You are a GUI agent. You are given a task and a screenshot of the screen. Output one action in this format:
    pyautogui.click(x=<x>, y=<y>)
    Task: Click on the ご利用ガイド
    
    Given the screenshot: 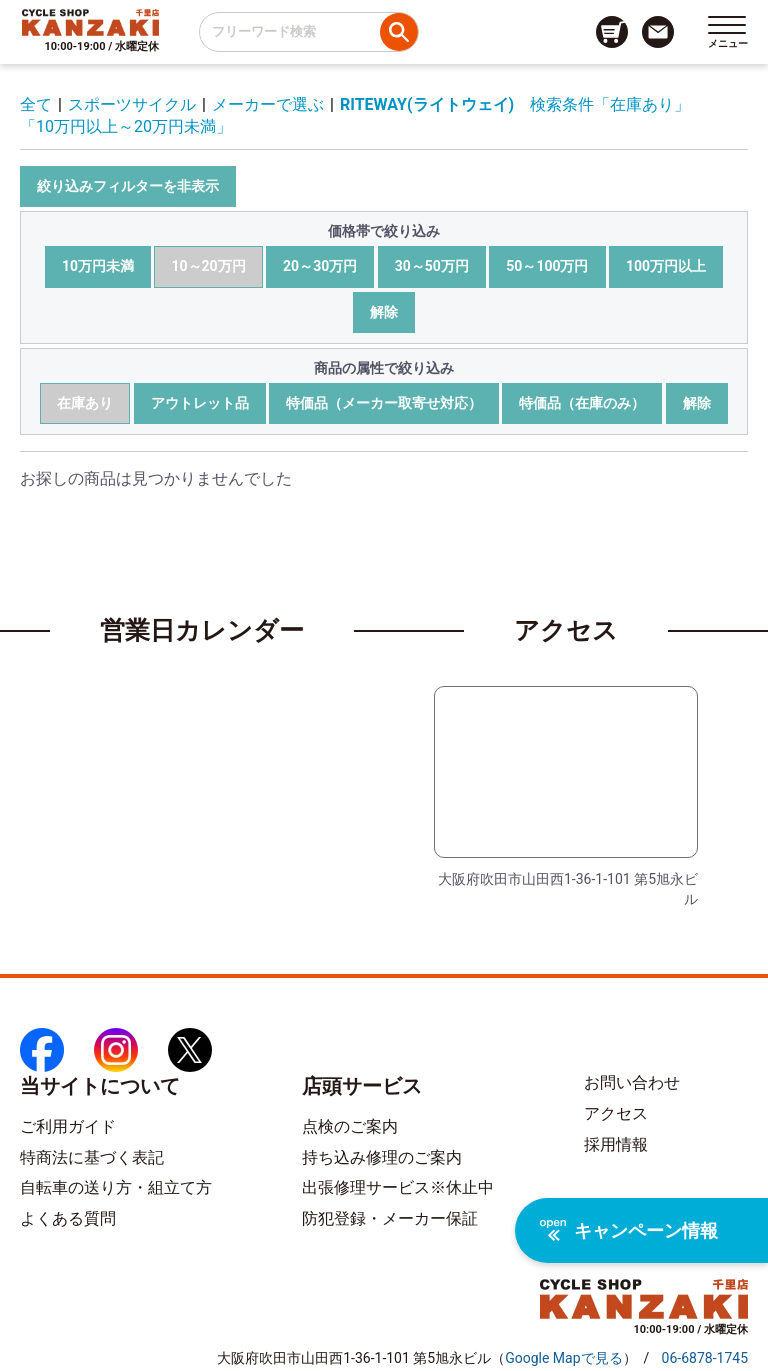 What is the action you would take?
    pyautogui.click(x=68, y=1126)
    